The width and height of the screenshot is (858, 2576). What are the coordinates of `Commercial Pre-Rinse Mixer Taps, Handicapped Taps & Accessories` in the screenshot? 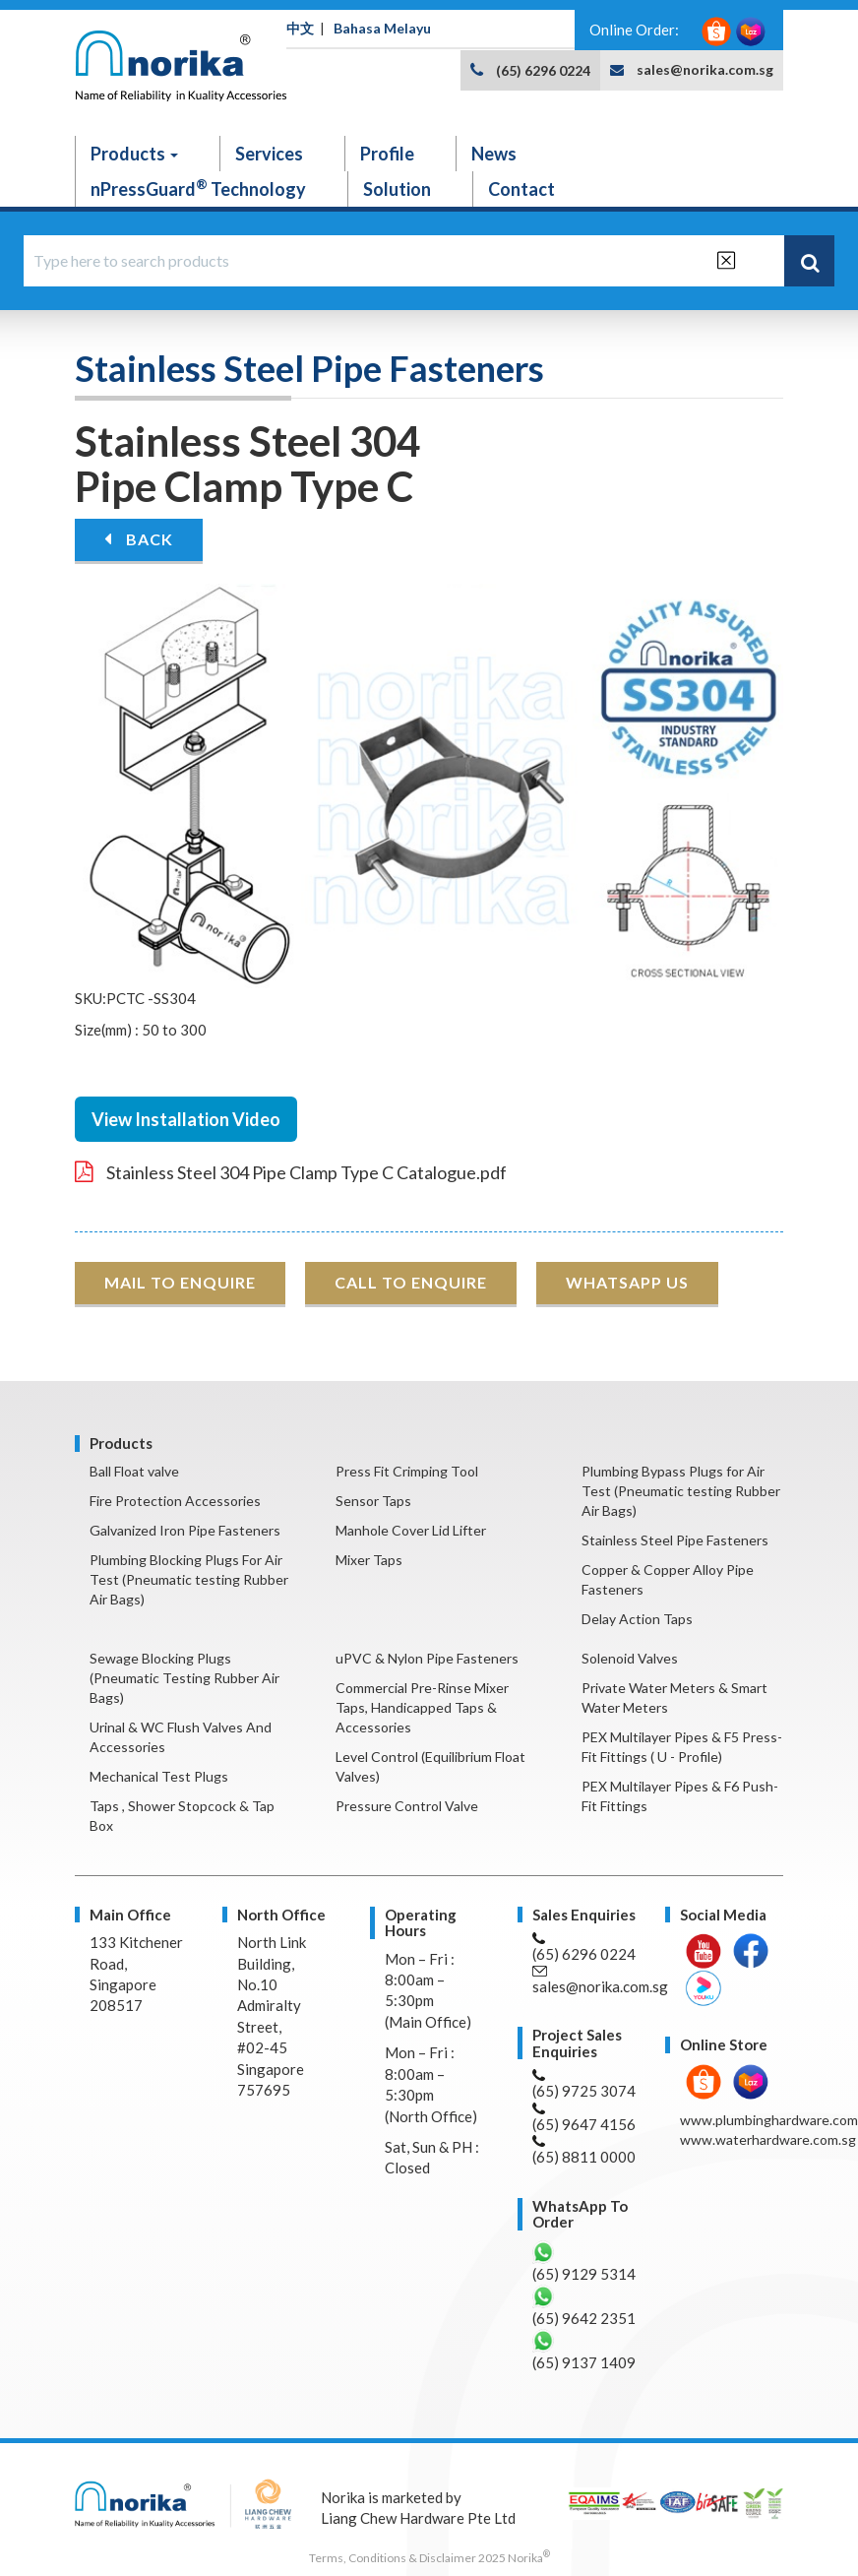 It's located at (422, 1707).